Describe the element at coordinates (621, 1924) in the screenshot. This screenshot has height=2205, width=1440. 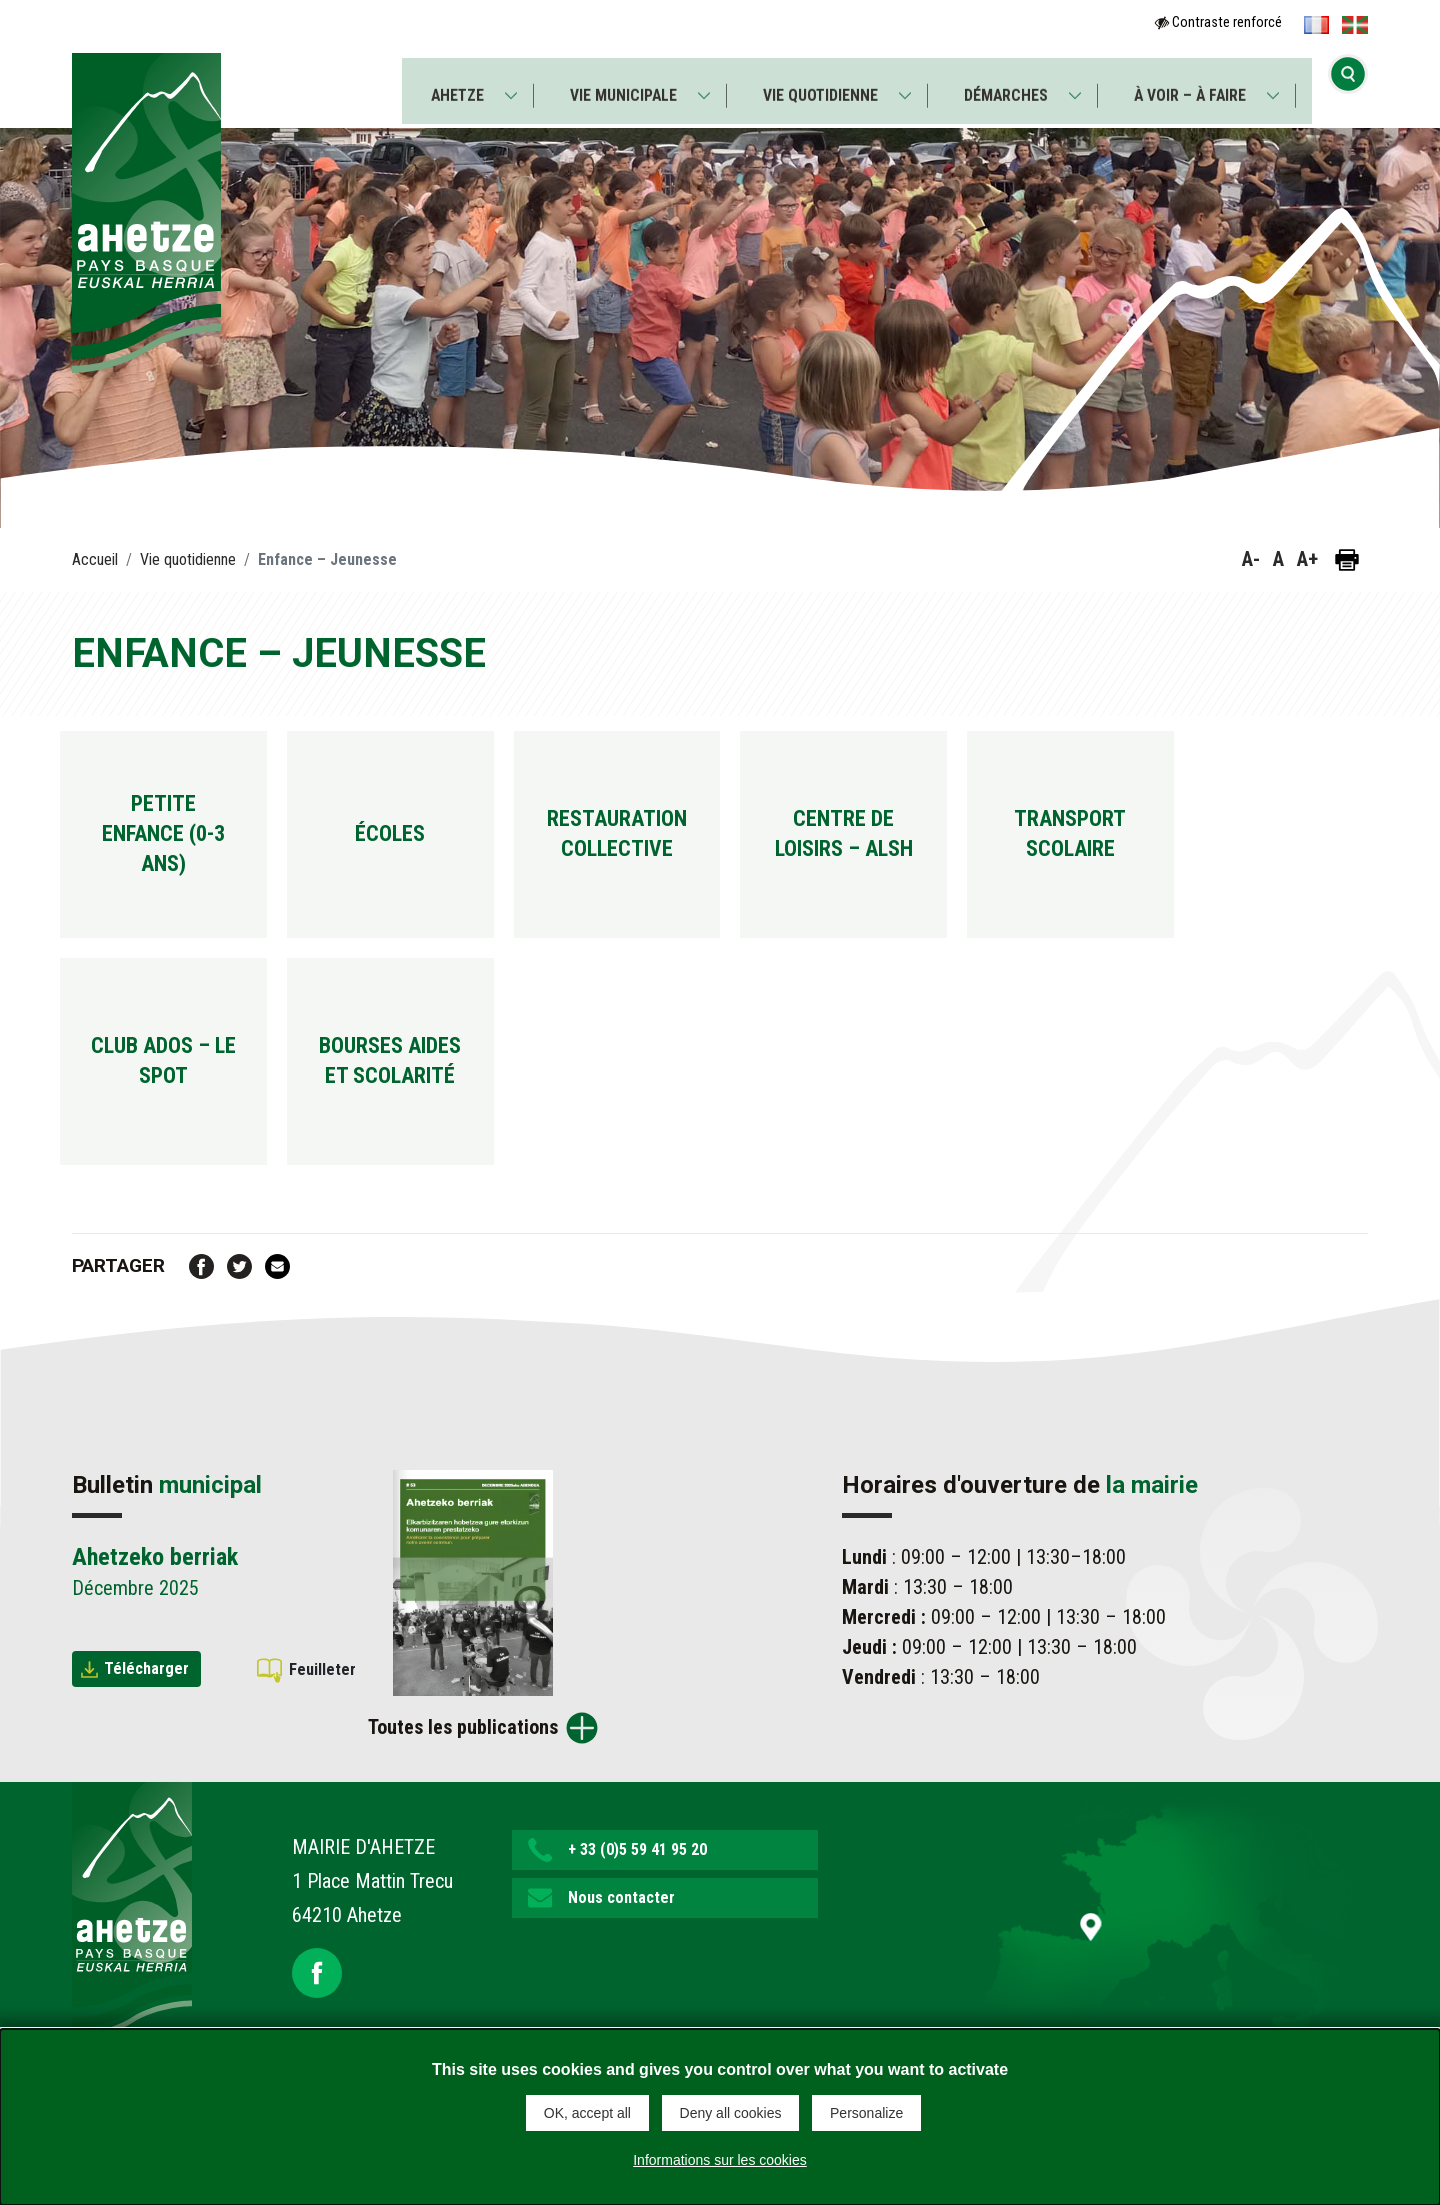
I see `Nous contacter [button]` at that location.